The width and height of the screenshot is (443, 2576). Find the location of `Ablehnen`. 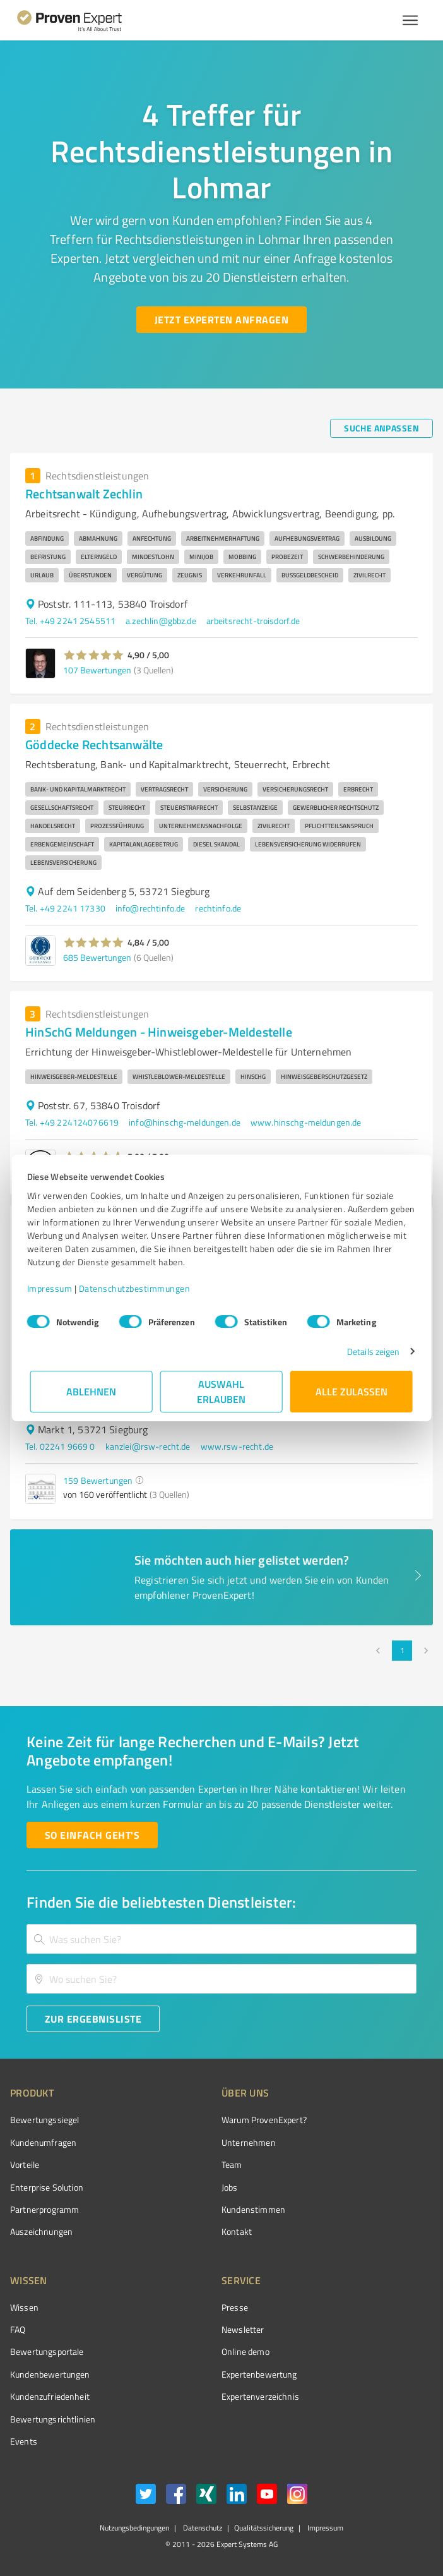

Ablehnen is located at coordinates (92, 1391).